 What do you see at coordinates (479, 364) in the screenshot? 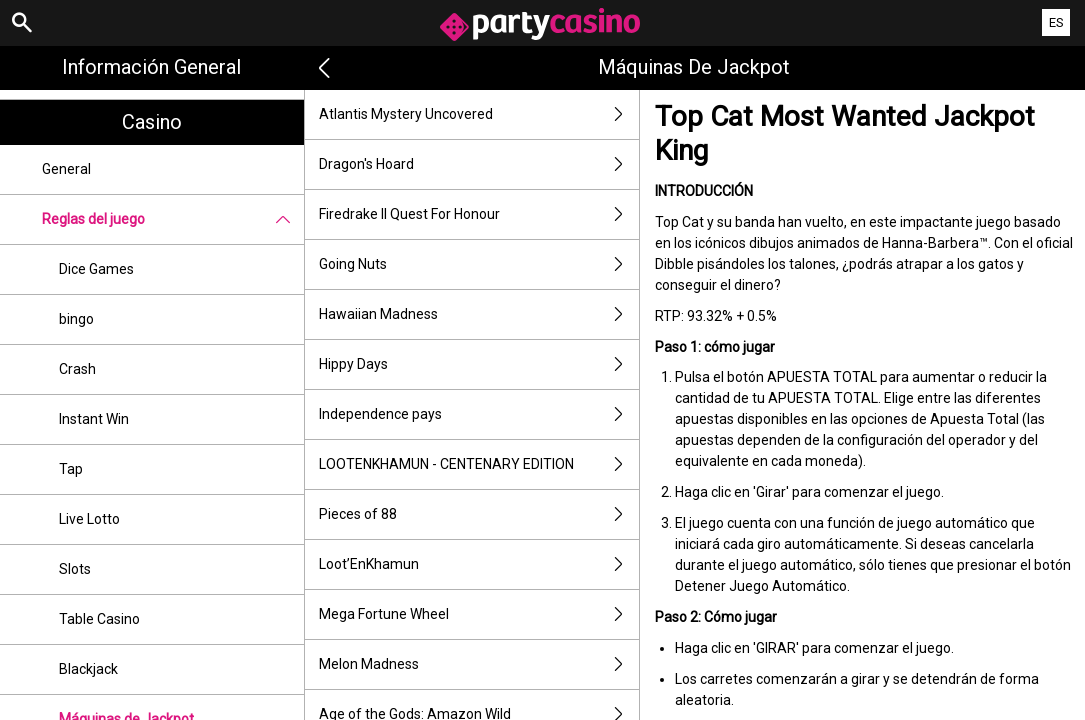
I see `Hippy Days` at bounding box center [479, 364].